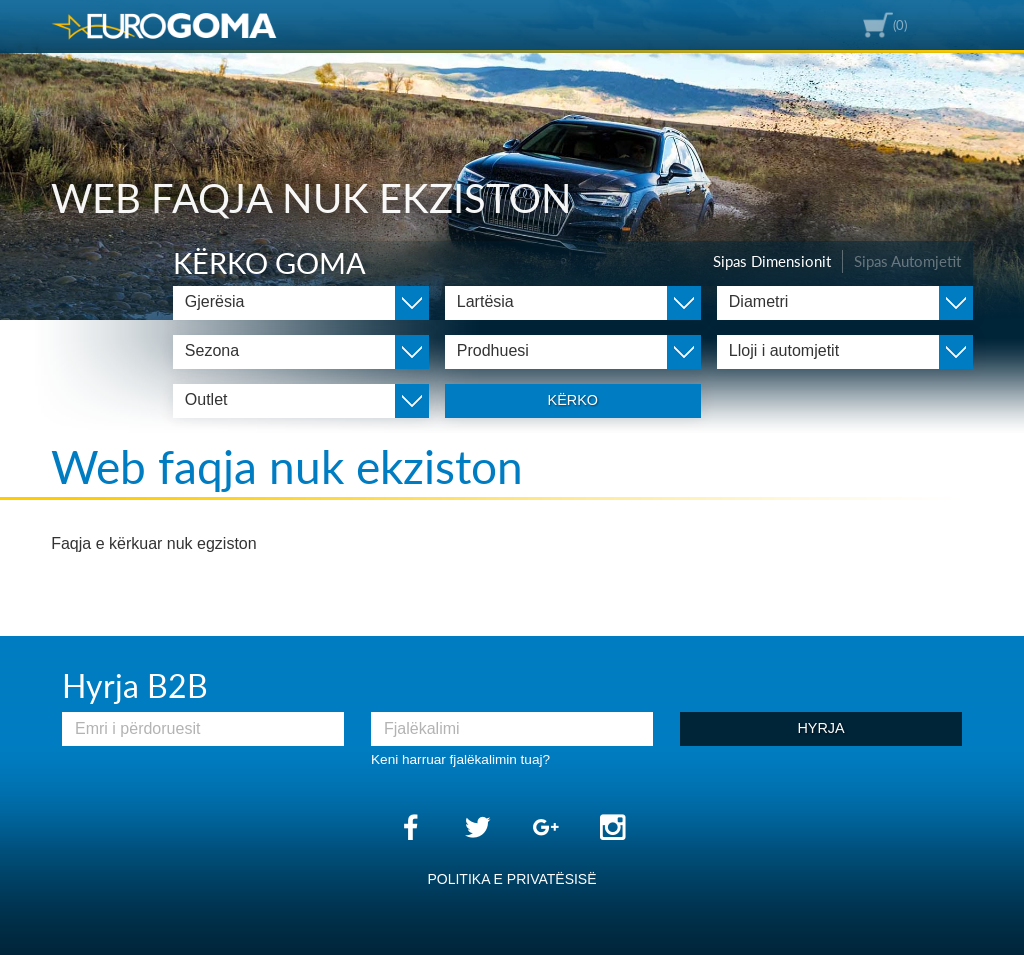 This screenshot has width=1024, height=955. I want to click on Keni harruar fjalëkalimin tuaj?, so click(460, 759).